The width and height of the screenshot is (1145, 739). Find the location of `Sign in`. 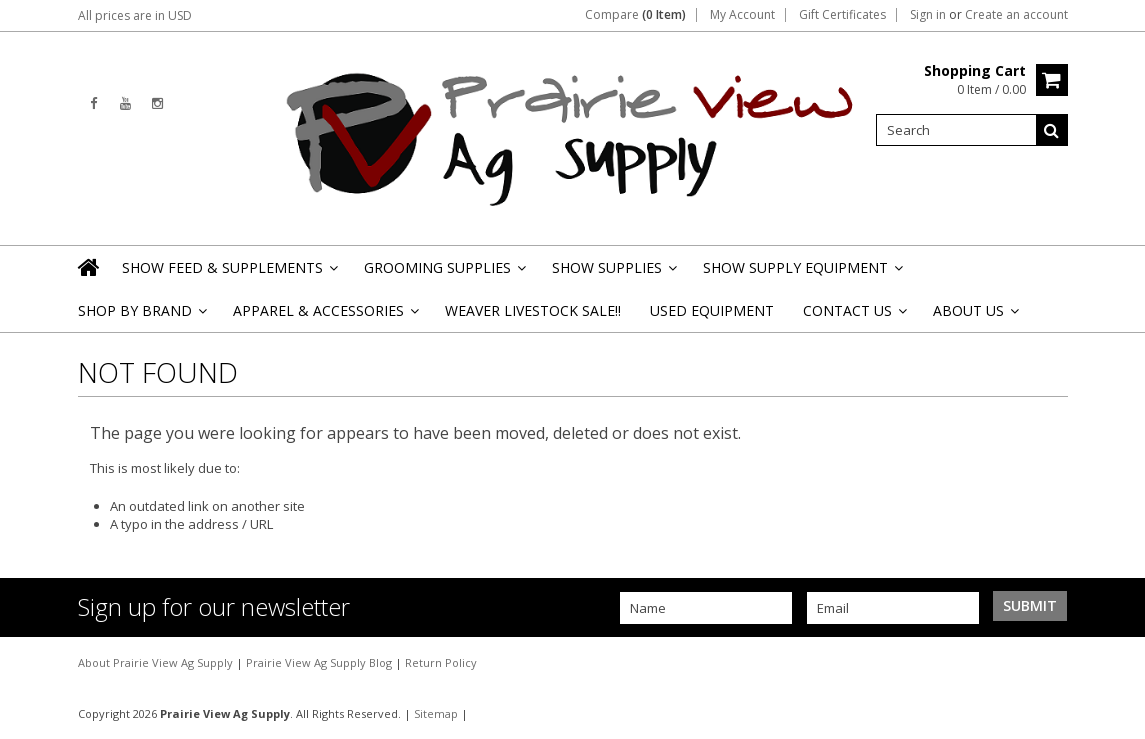

Sign in is located at coordinates (928, 15).